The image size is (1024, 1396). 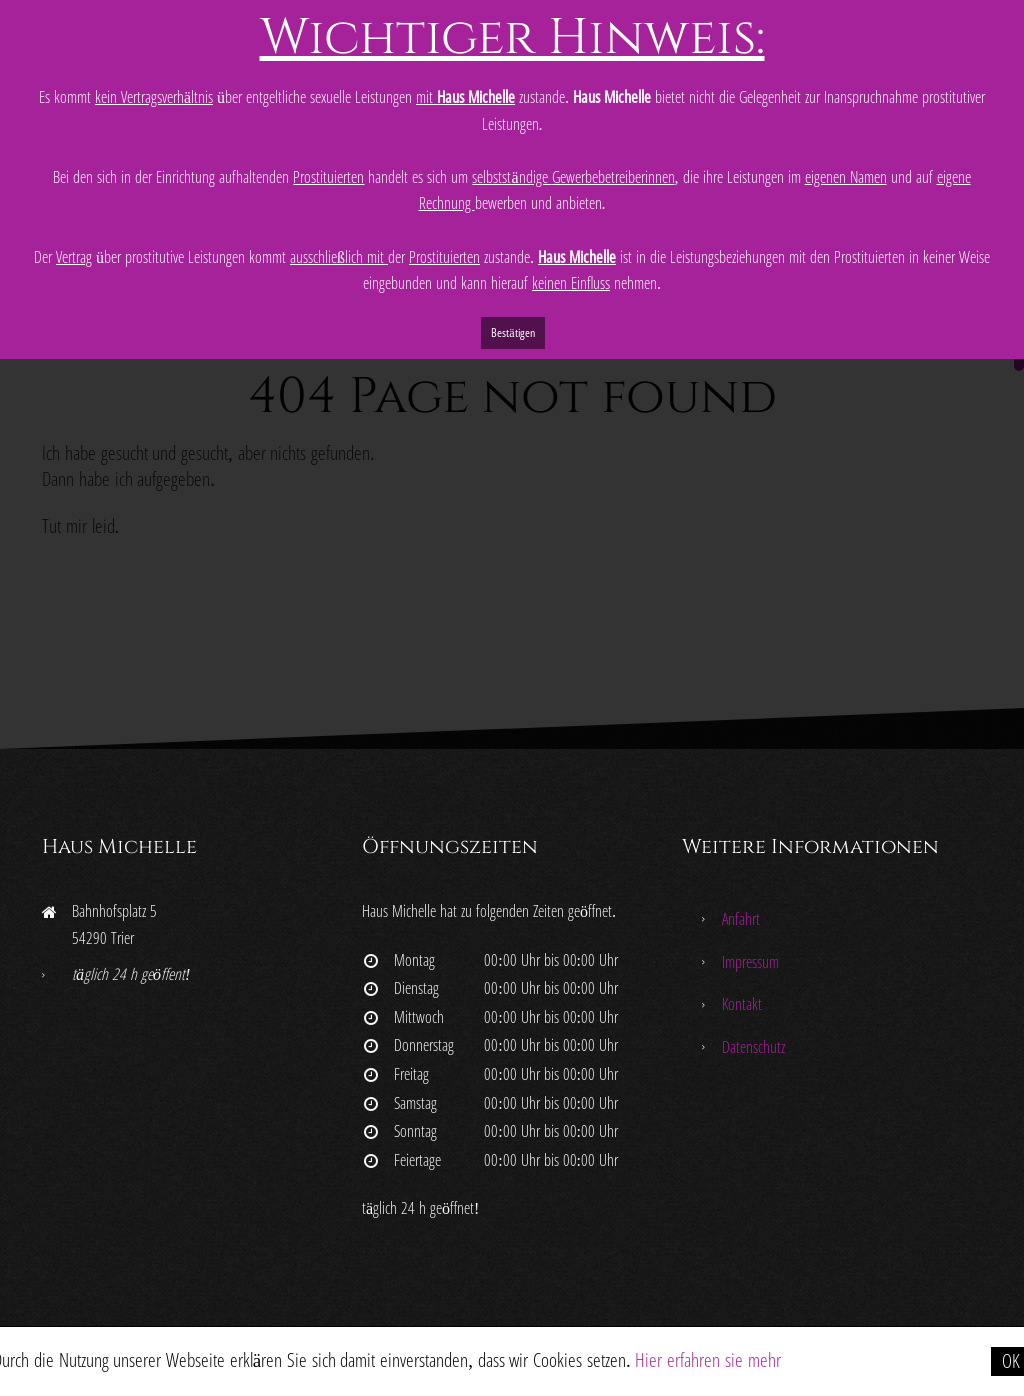 I want to click on Kontakt, so click(x=742, y=1004).